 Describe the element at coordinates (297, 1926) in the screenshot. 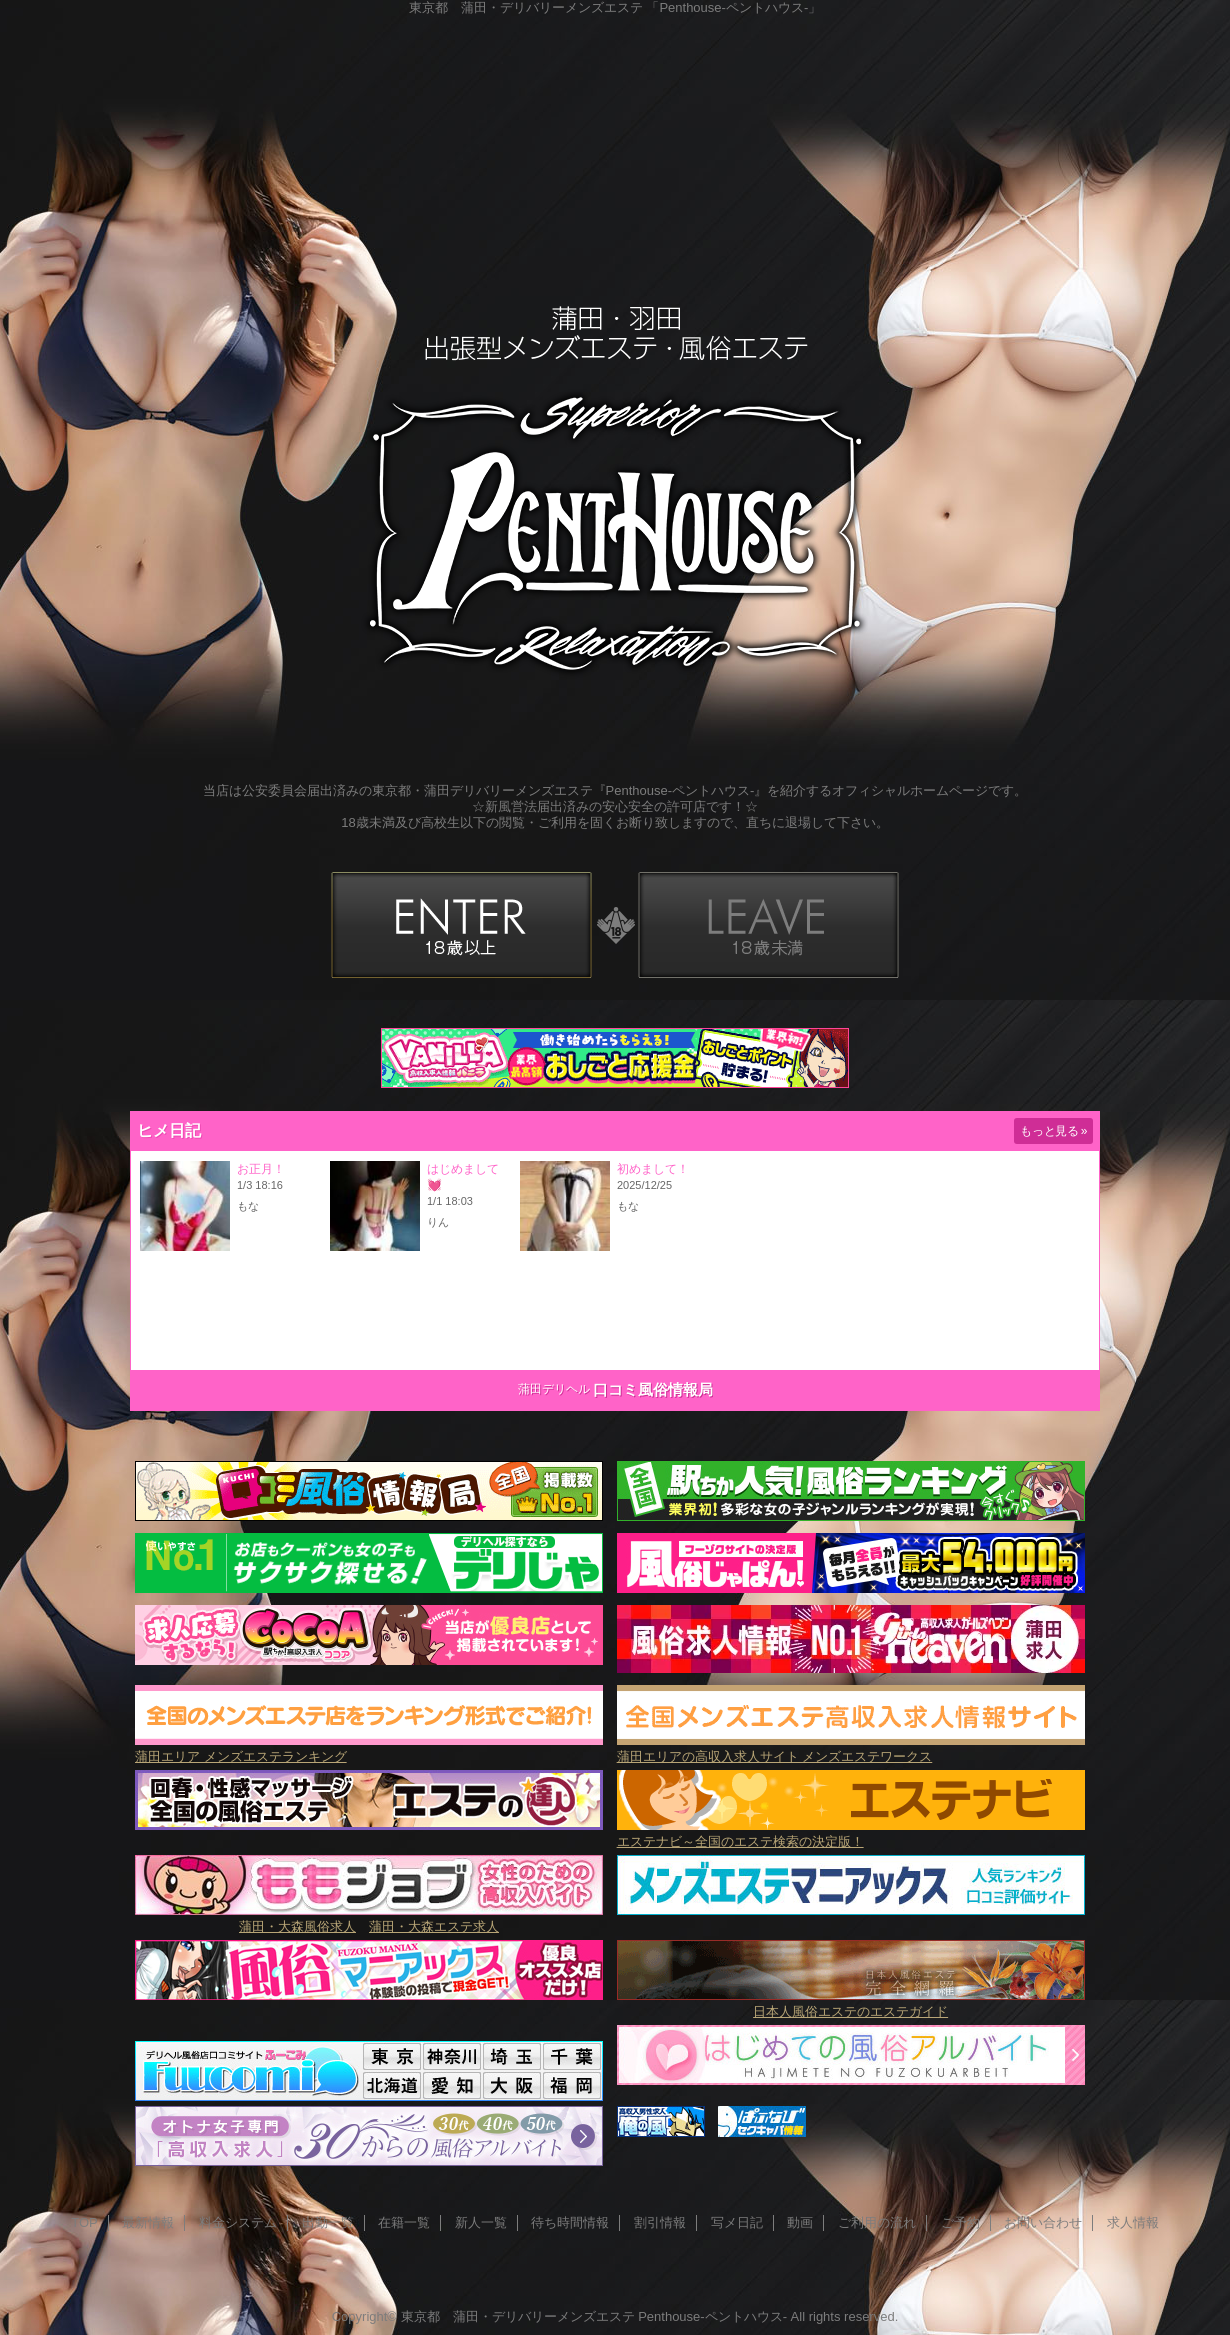

I see `蒲田・大森風俗求人` at that location.